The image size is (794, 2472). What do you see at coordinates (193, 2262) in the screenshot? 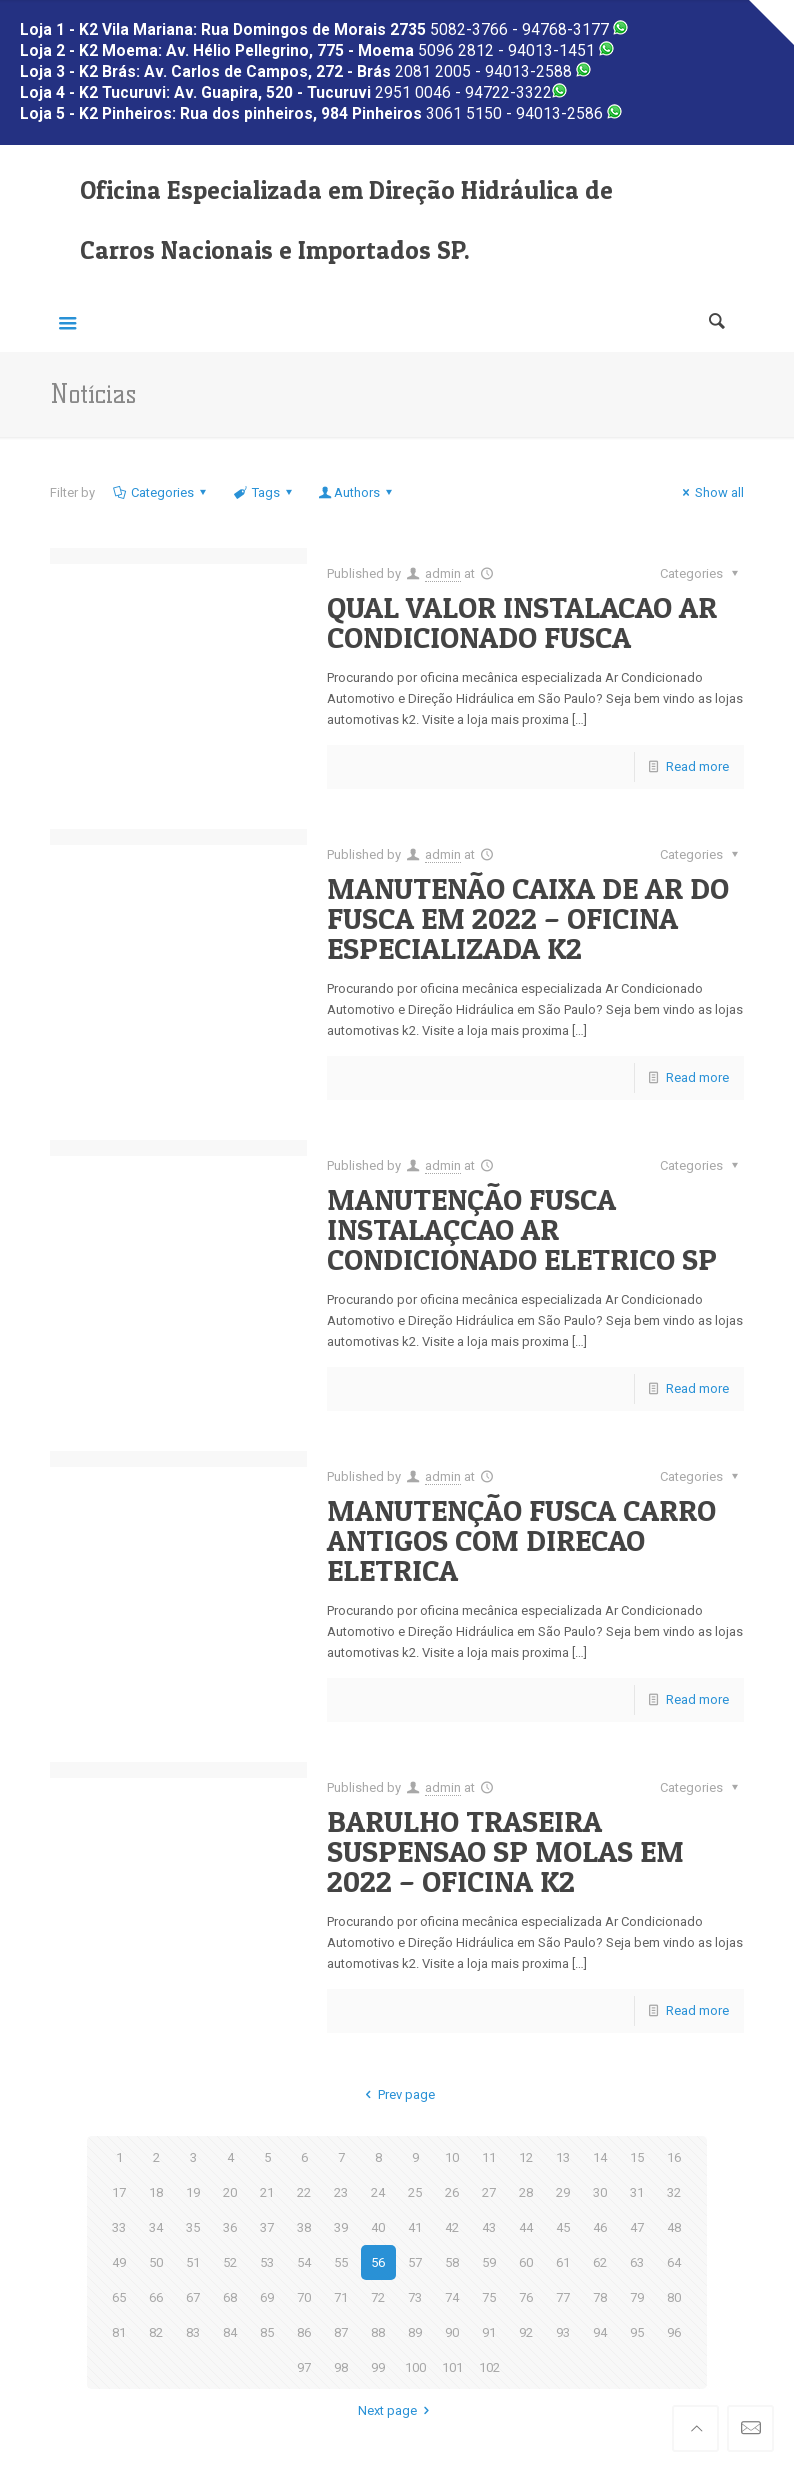
I see `51` at bounding box center [193, 2262].